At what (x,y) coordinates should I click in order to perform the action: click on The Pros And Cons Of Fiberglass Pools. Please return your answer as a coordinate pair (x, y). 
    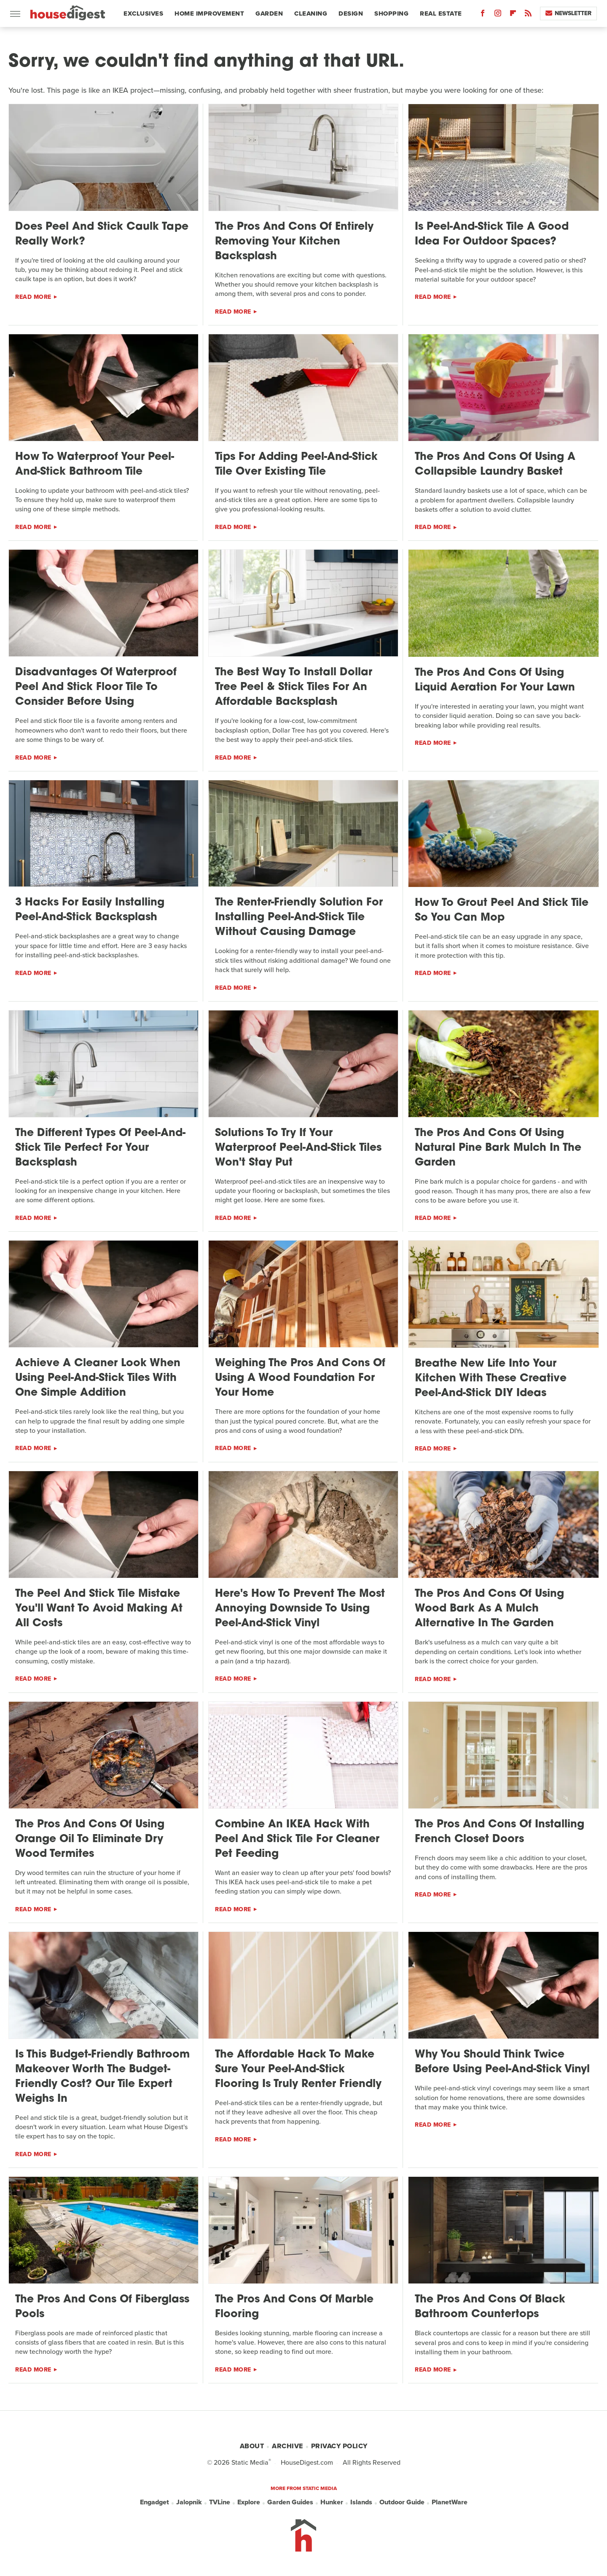
    Looking at the image, I should click on (102, 2307).